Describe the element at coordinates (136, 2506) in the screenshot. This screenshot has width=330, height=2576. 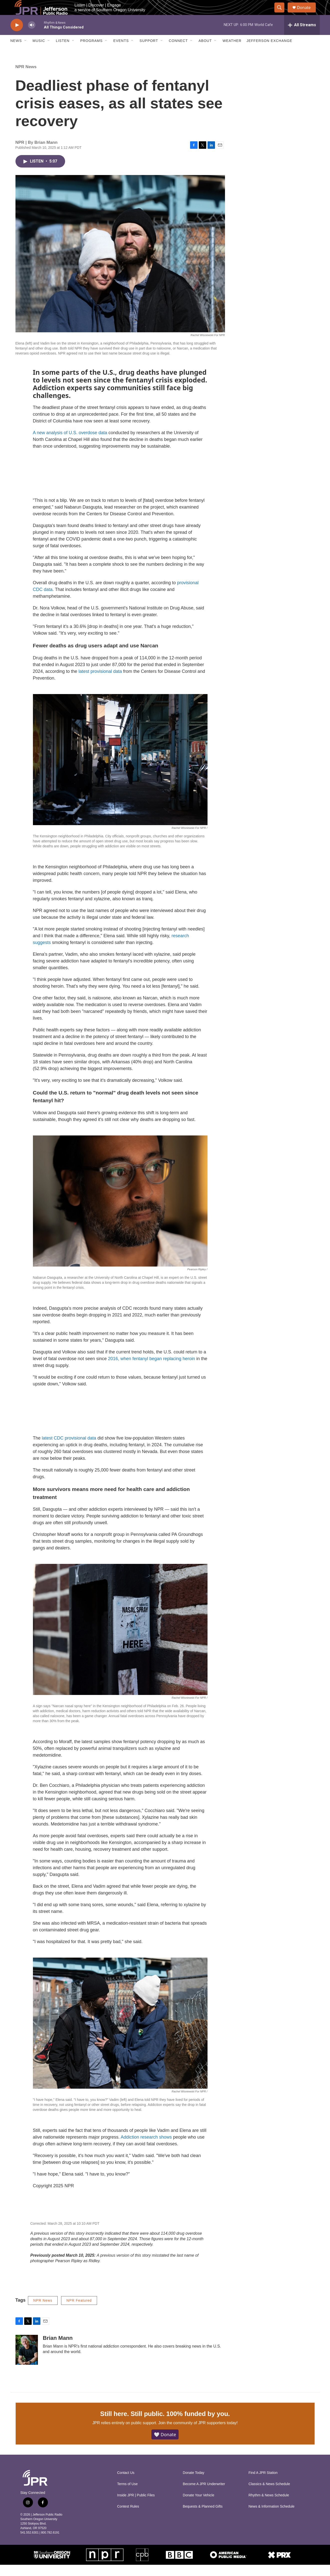
I see `Inside JPR | Public Files` at that location.